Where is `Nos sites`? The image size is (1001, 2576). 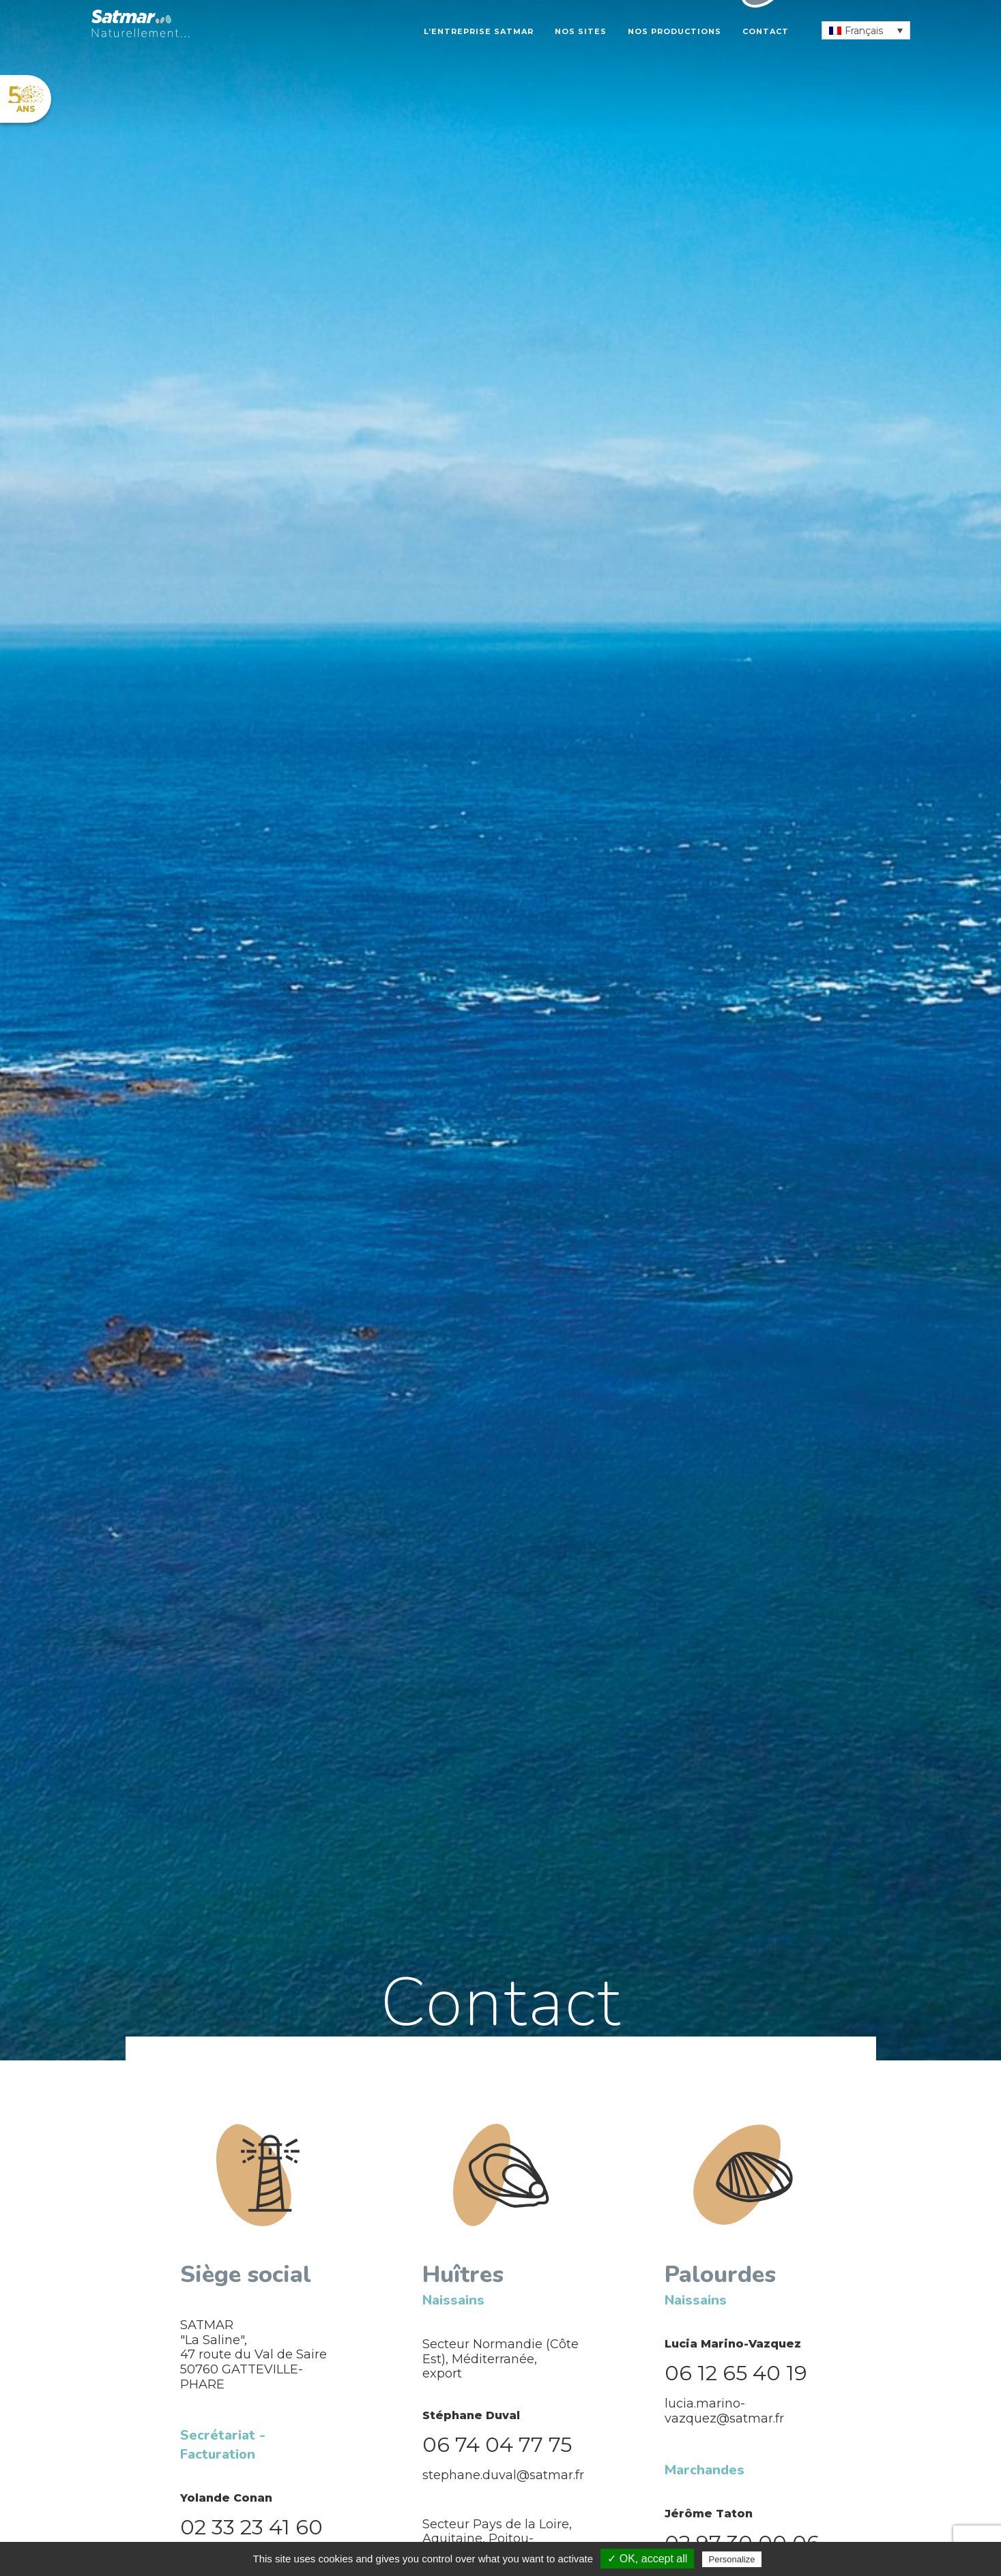 Nos sites is located at coordinates (581, 31).